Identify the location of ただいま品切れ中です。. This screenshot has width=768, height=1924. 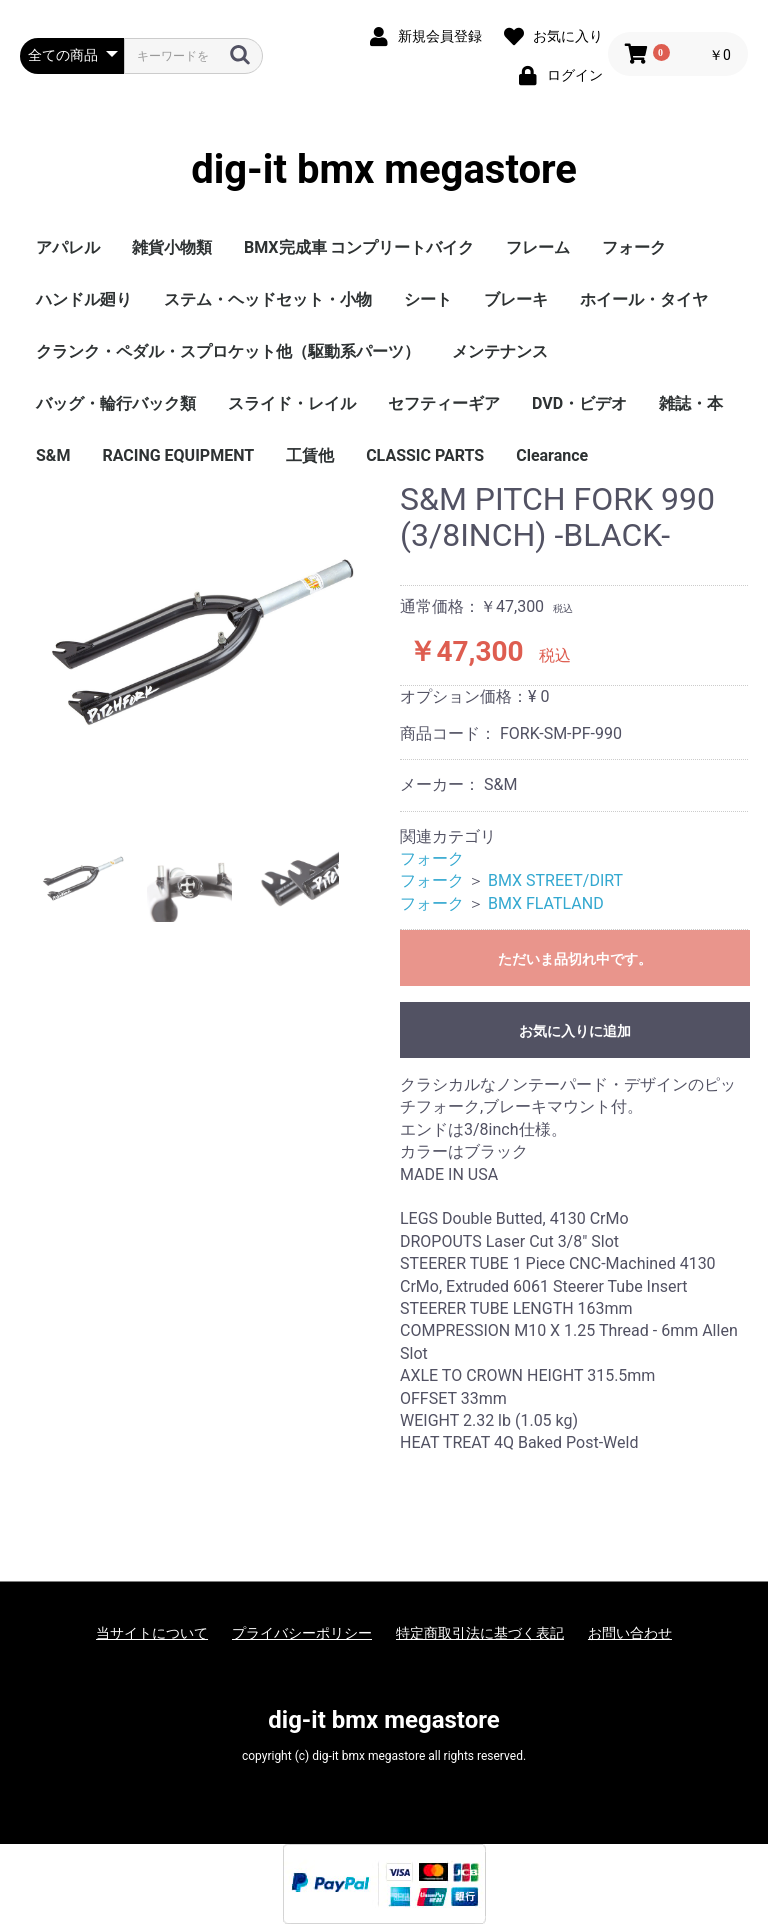
(575, 959).